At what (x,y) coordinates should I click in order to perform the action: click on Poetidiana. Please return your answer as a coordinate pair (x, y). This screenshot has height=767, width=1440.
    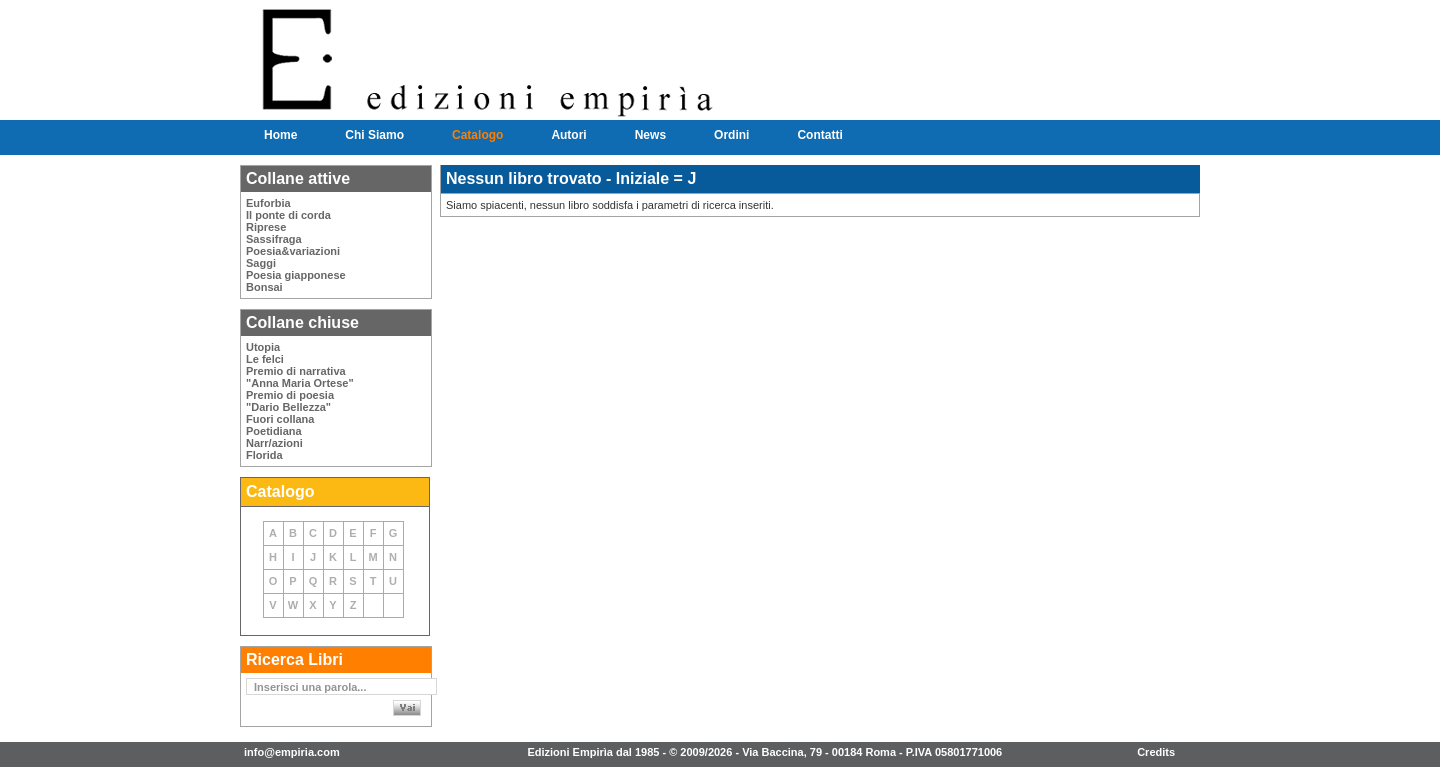
    Looking at the image, I should click on (274, 431).